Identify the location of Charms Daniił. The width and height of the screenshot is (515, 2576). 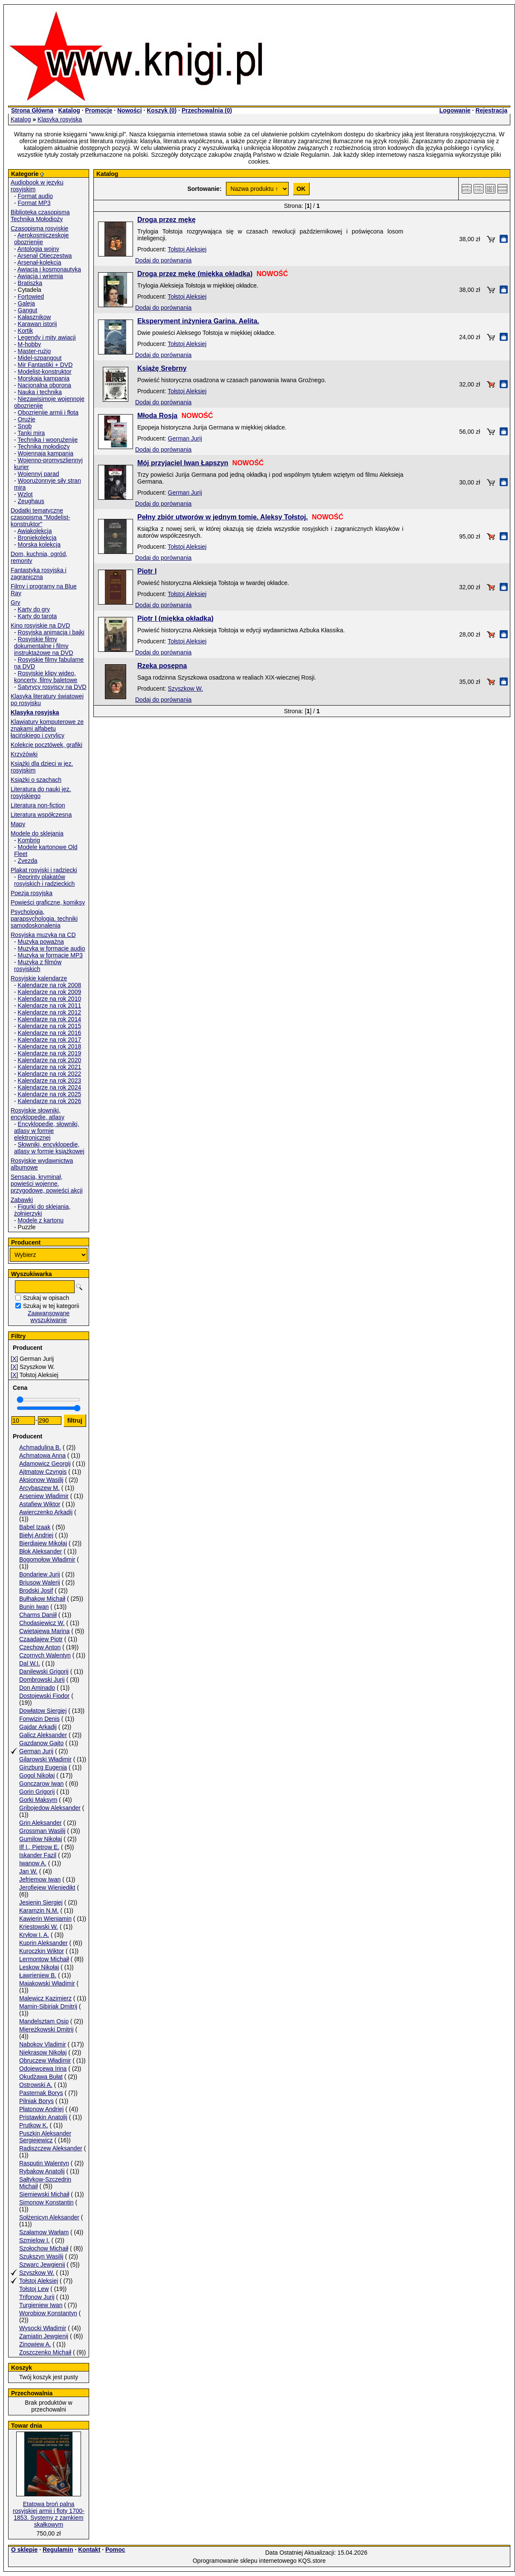
(38, 1614).